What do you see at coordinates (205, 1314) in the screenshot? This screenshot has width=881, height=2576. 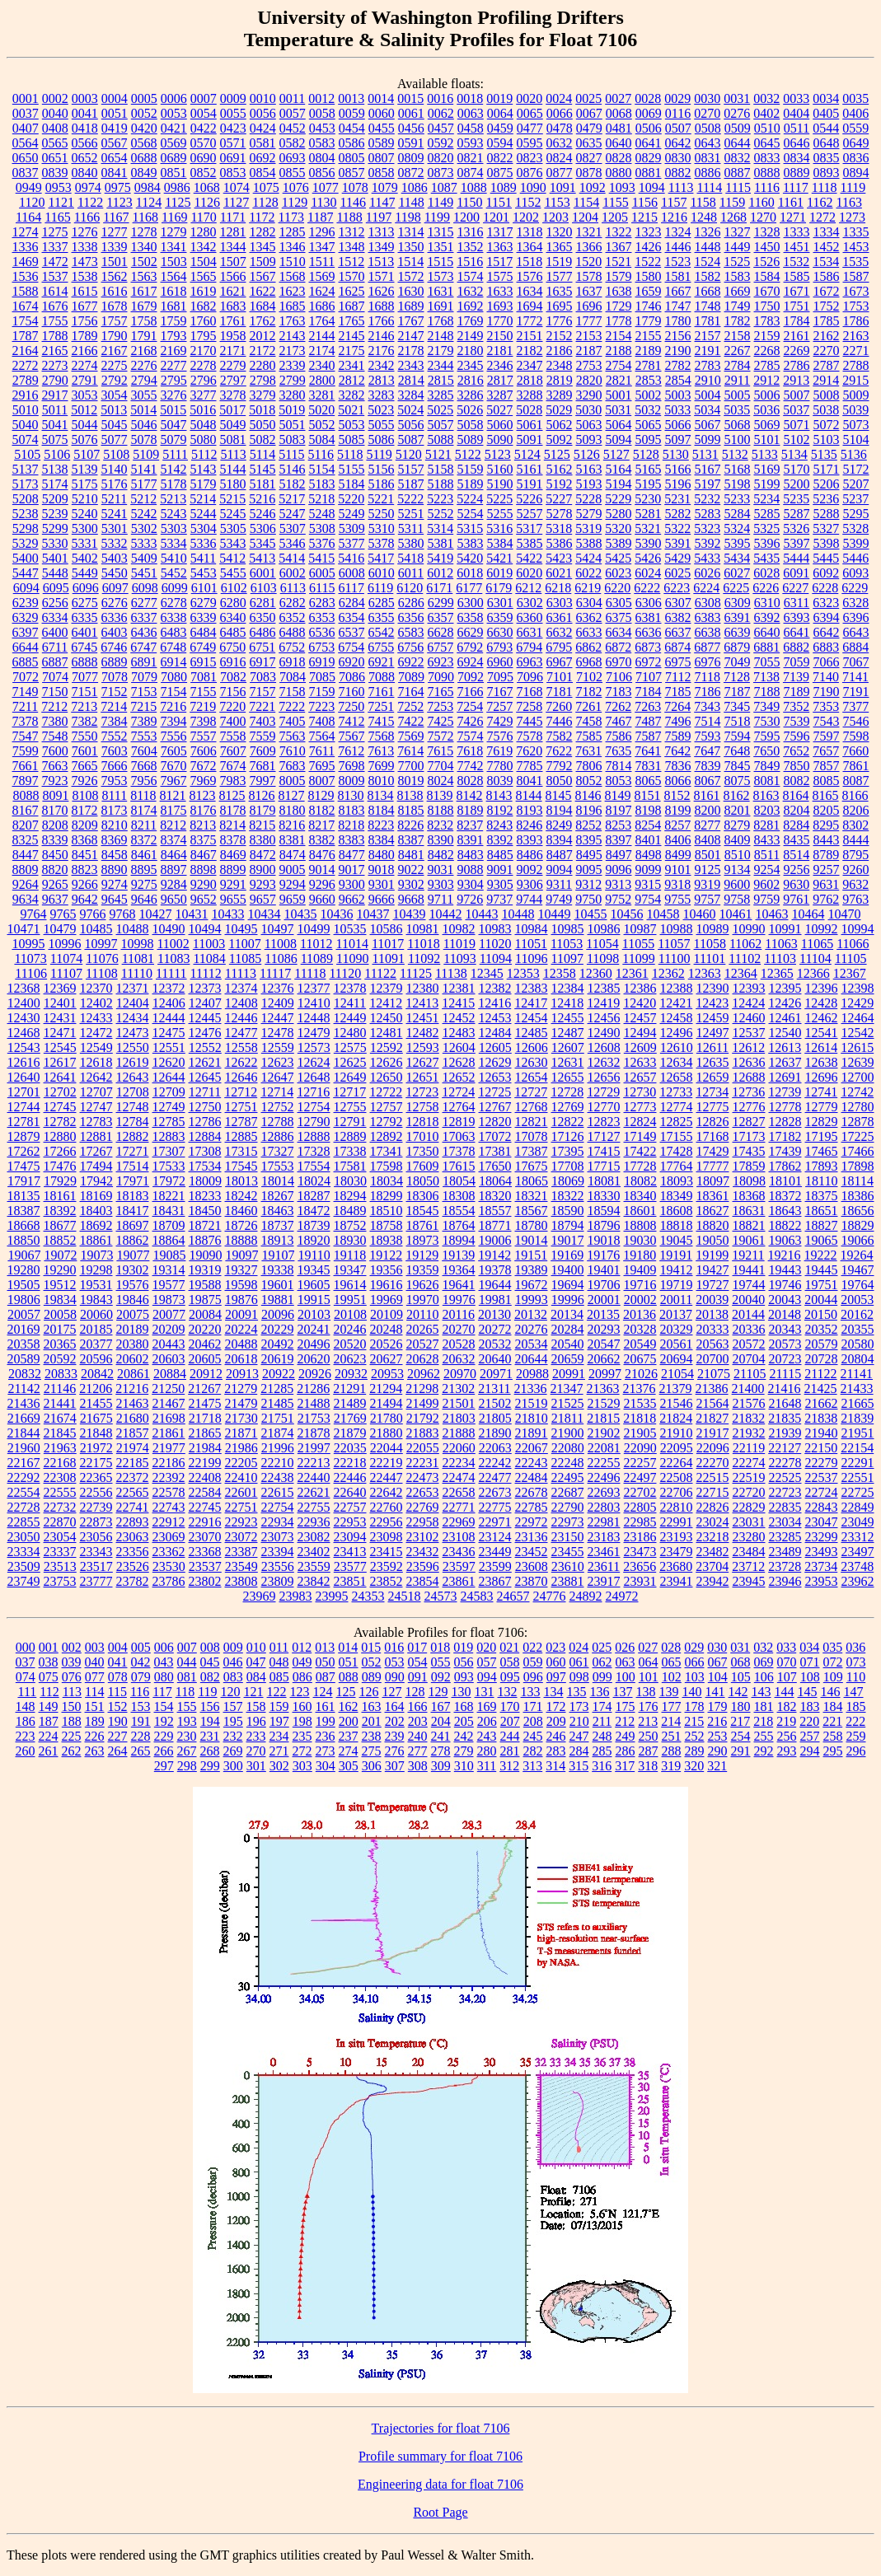 I see `20084` at bounding box center [205, 1314].